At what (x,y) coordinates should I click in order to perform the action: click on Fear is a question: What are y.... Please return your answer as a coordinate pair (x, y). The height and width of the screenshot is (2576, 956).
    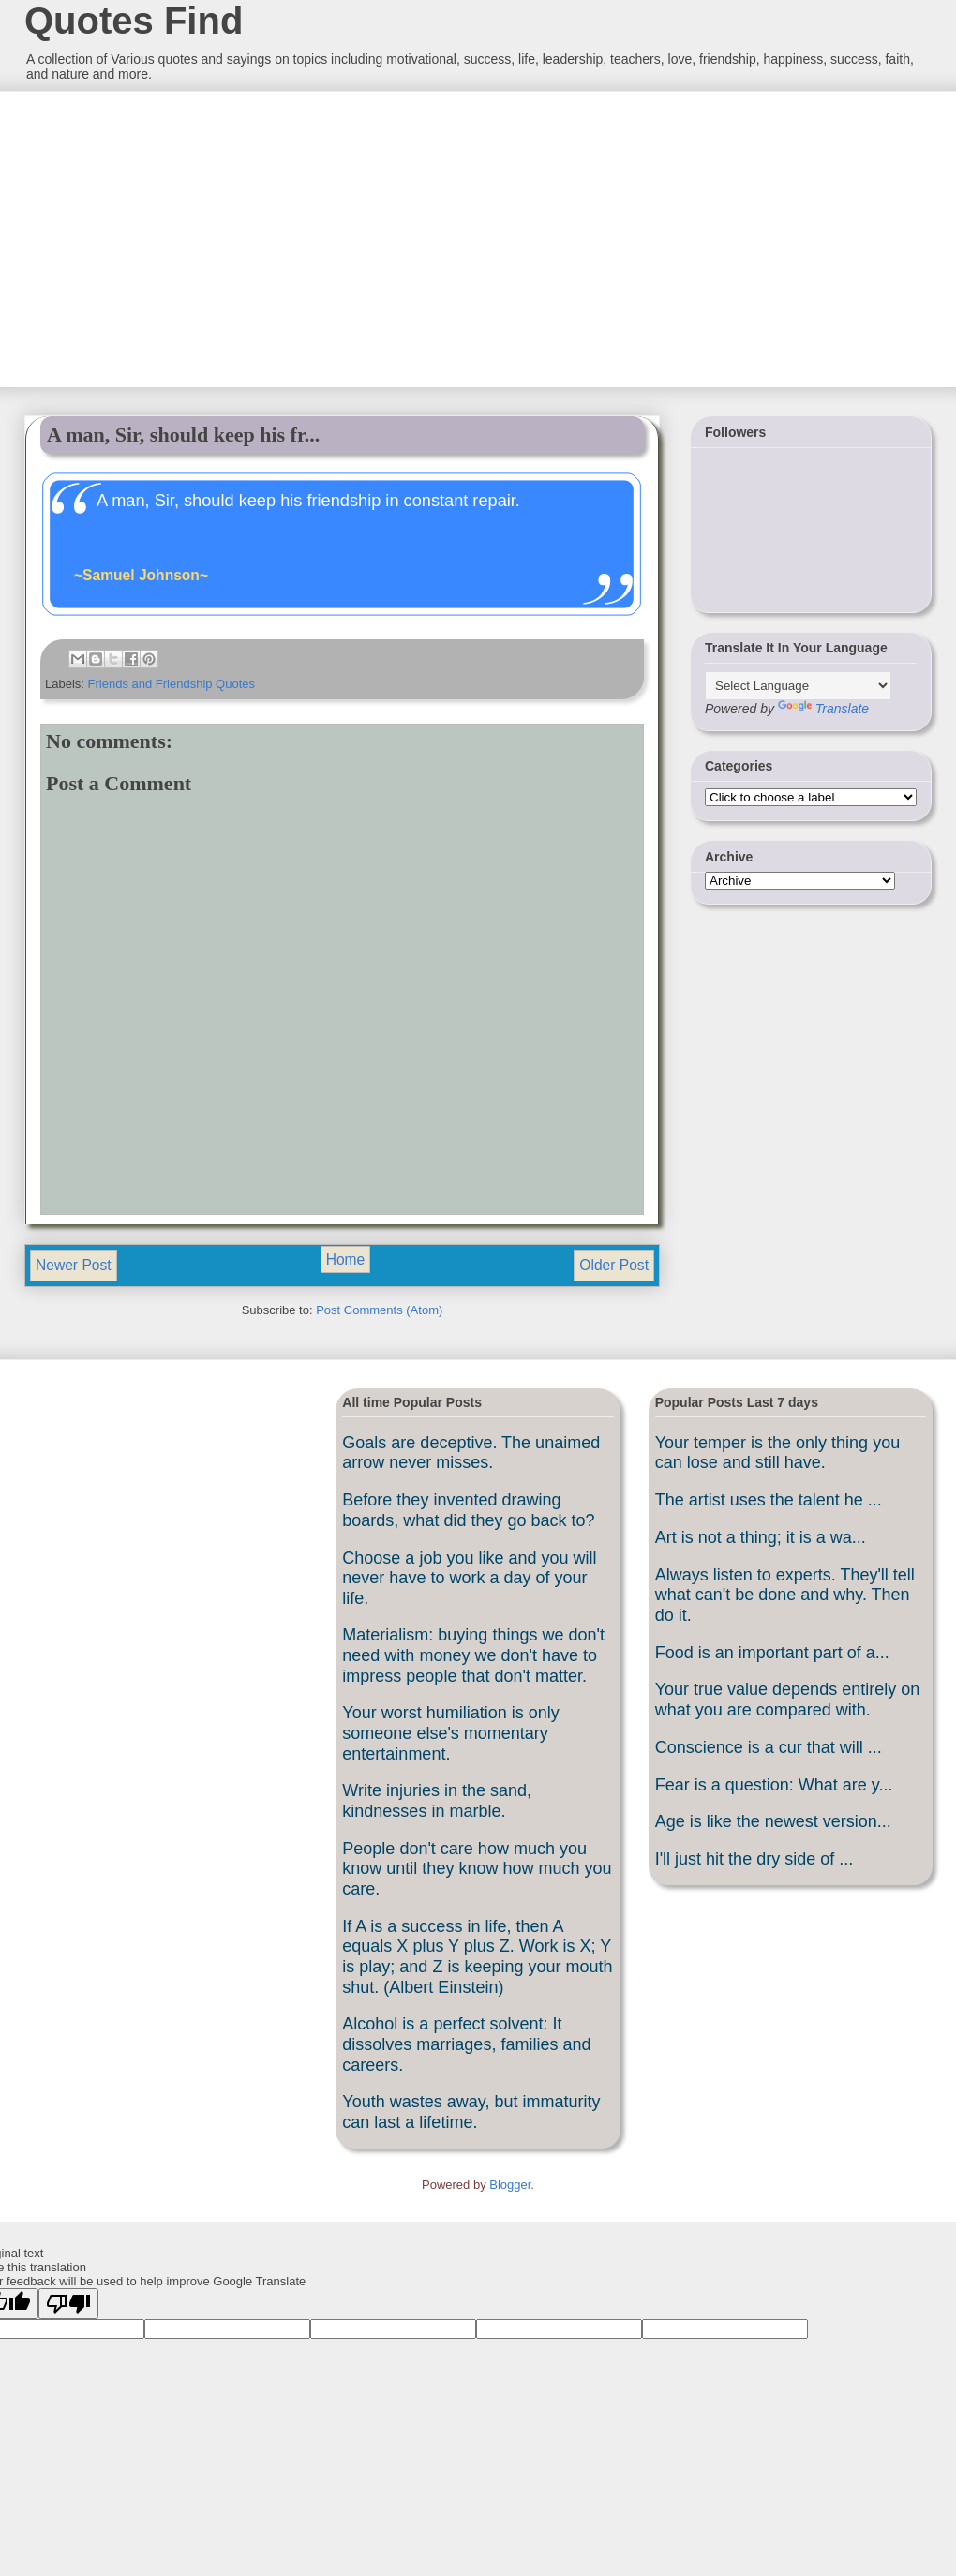
    Looking at the image, I should click on (774, 1784).